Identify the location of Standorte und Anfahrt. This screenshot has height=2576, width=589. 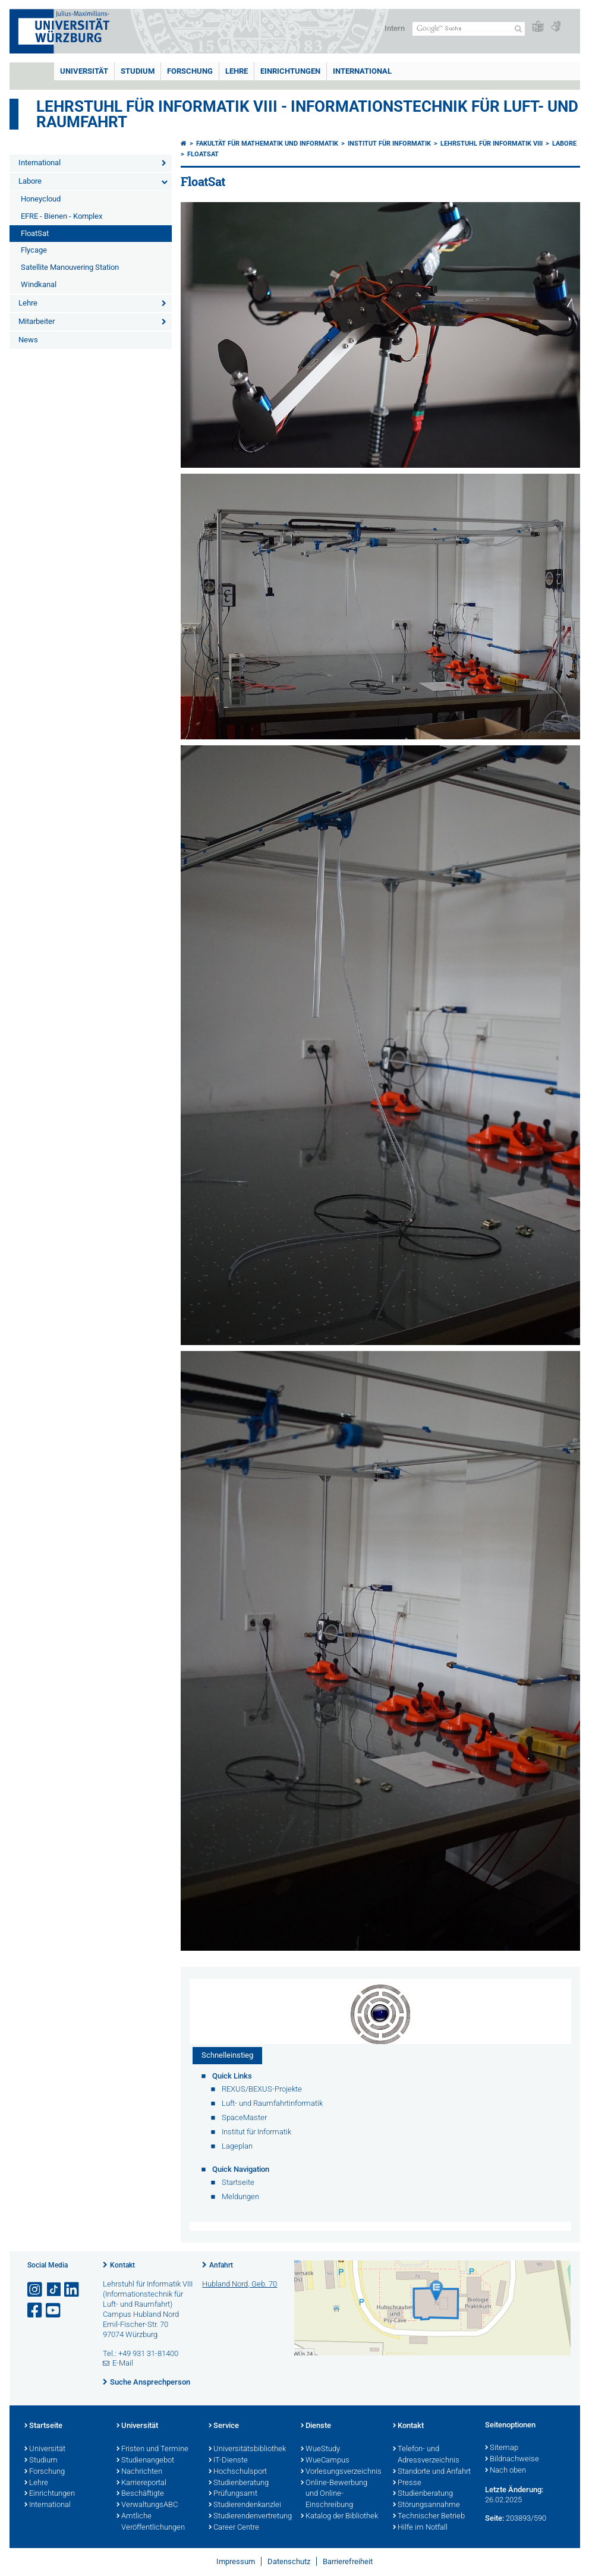
(432, 2472).